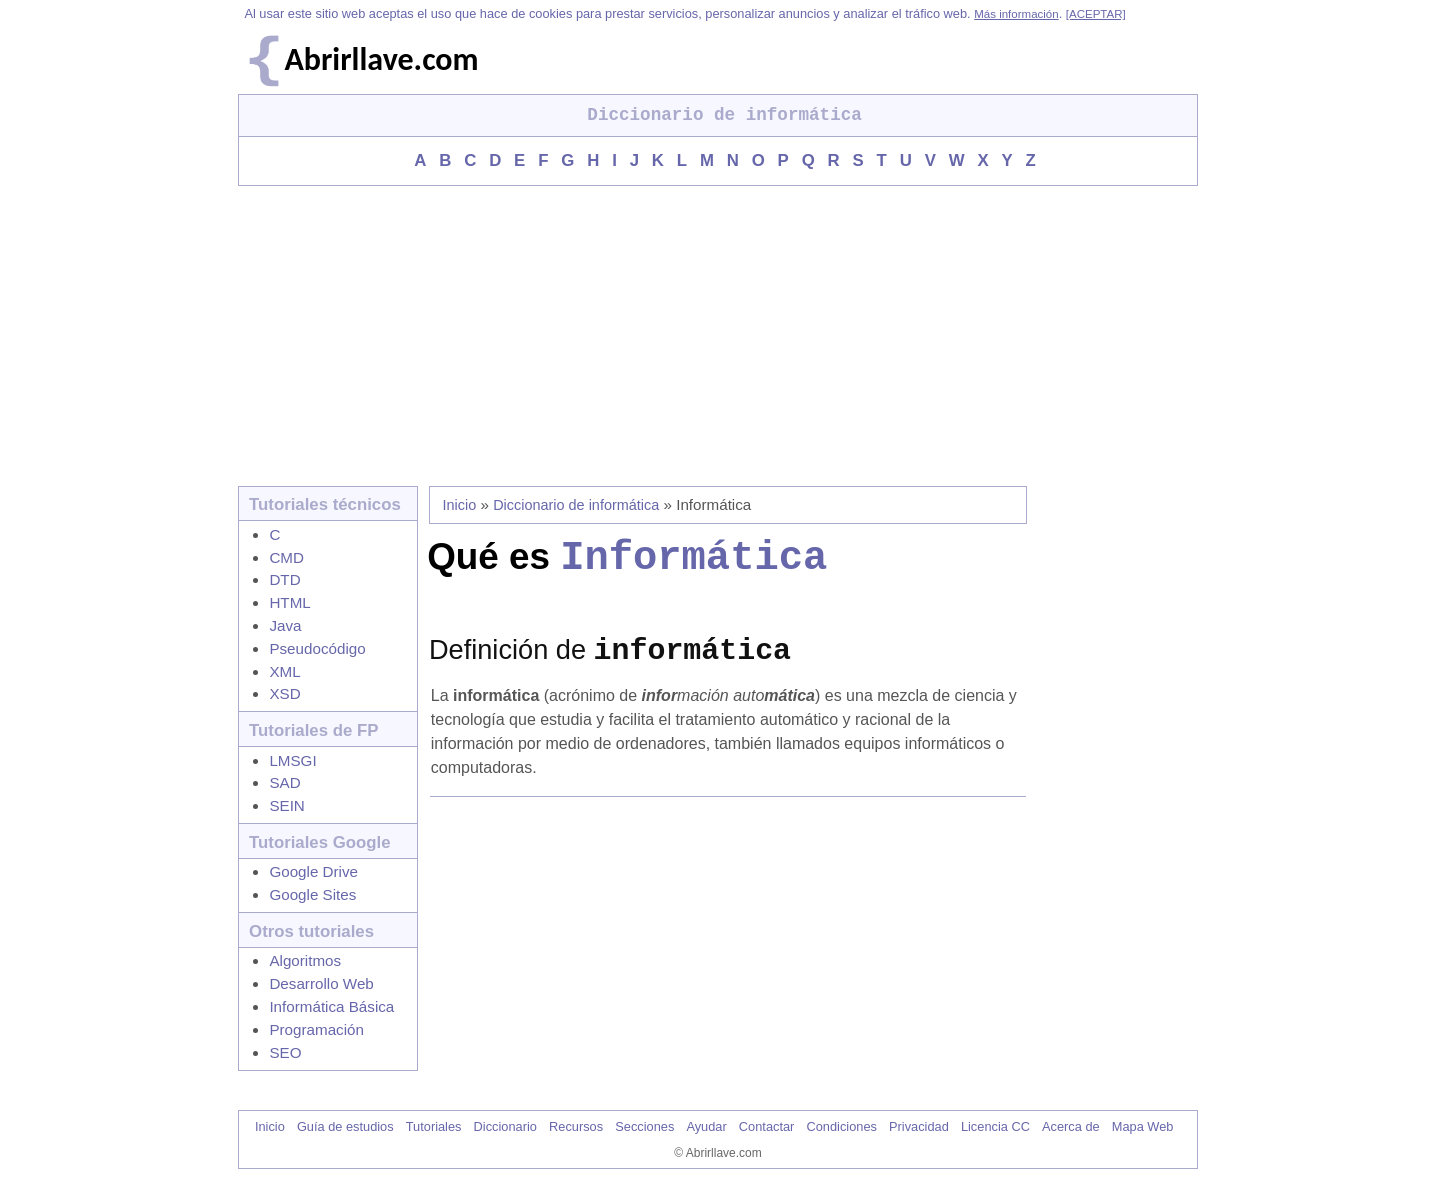  Describe the element at coordinates (919, 1142) in the screenshot. I see `Privacidad` at that location.